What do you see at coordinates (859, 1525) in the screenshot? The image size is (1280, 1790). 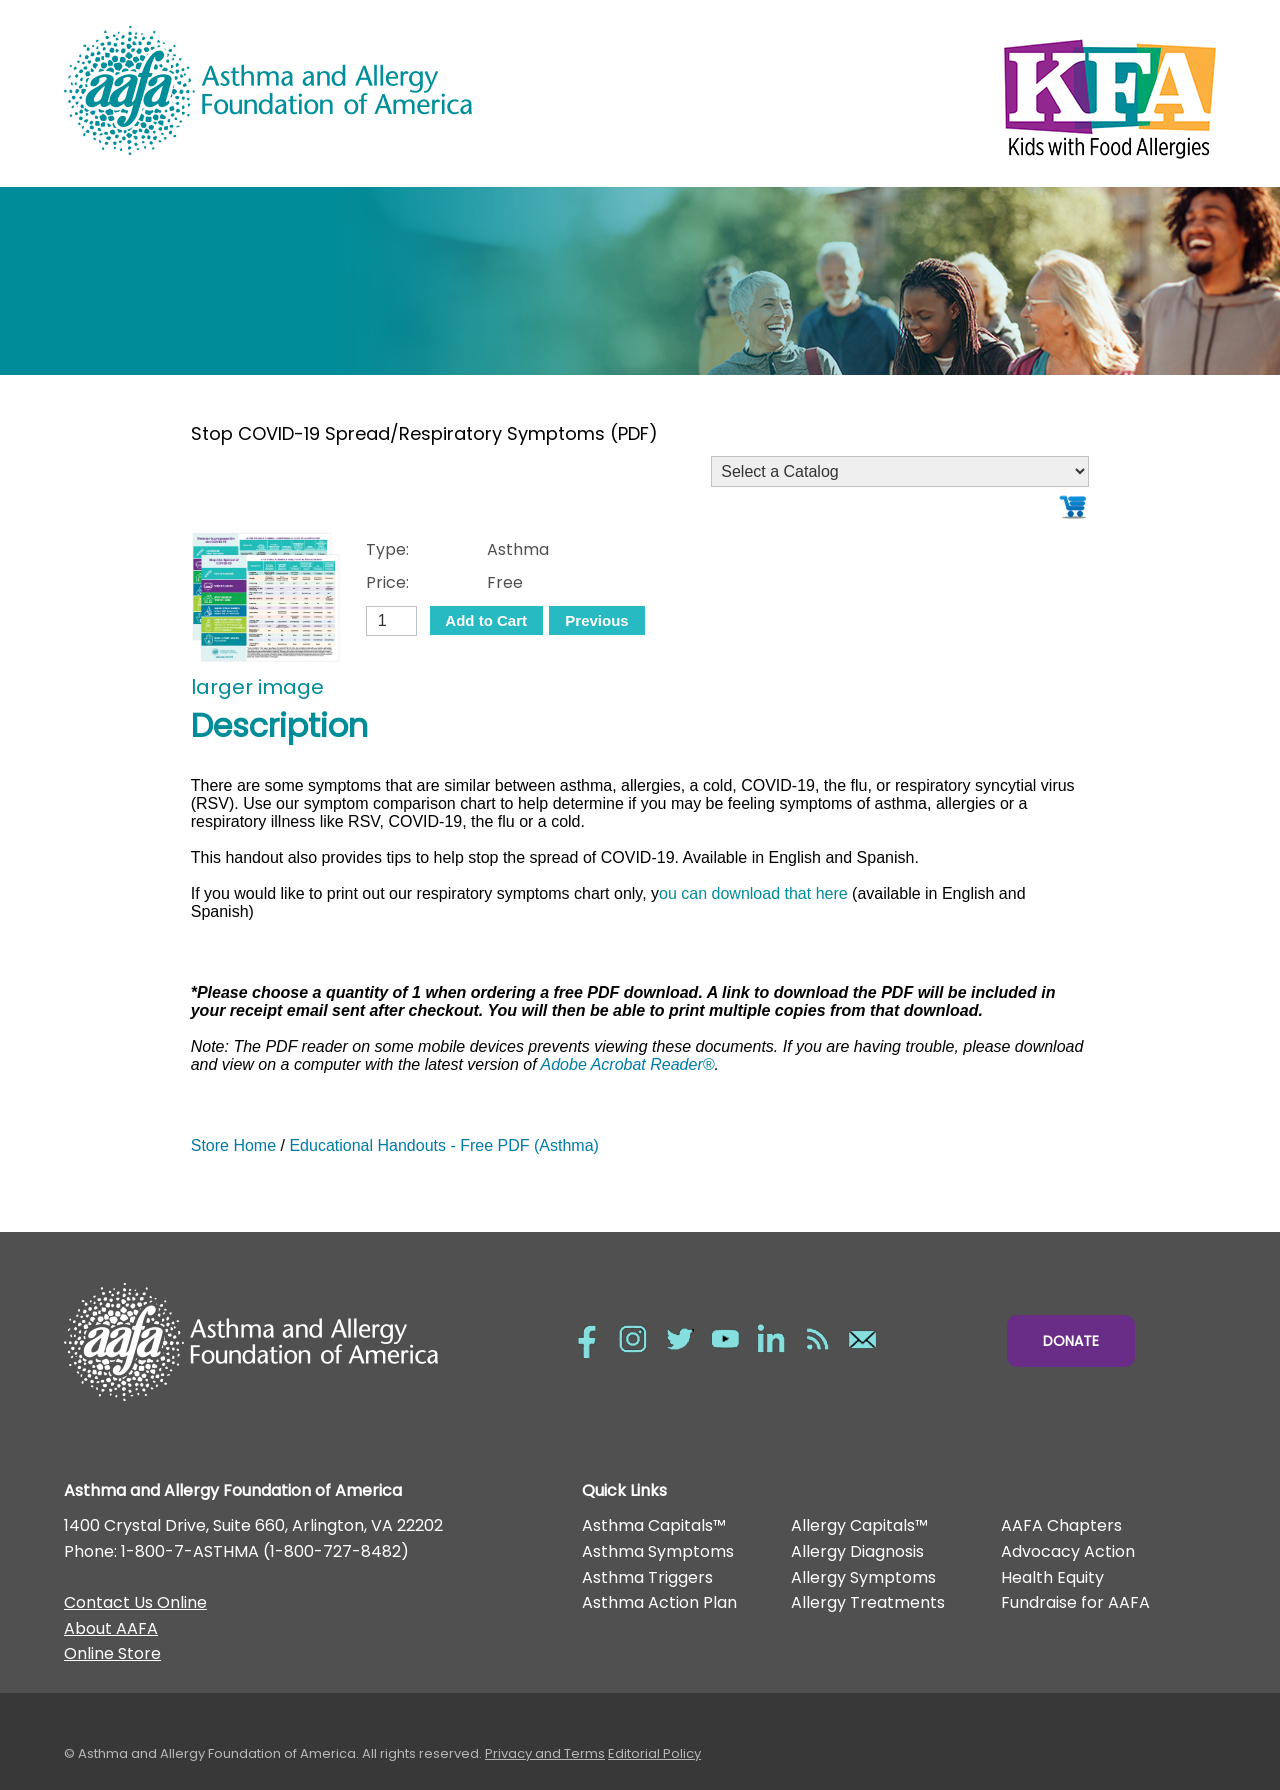 I see `Allergy Capitals™` at bounding box center [859, 1525].